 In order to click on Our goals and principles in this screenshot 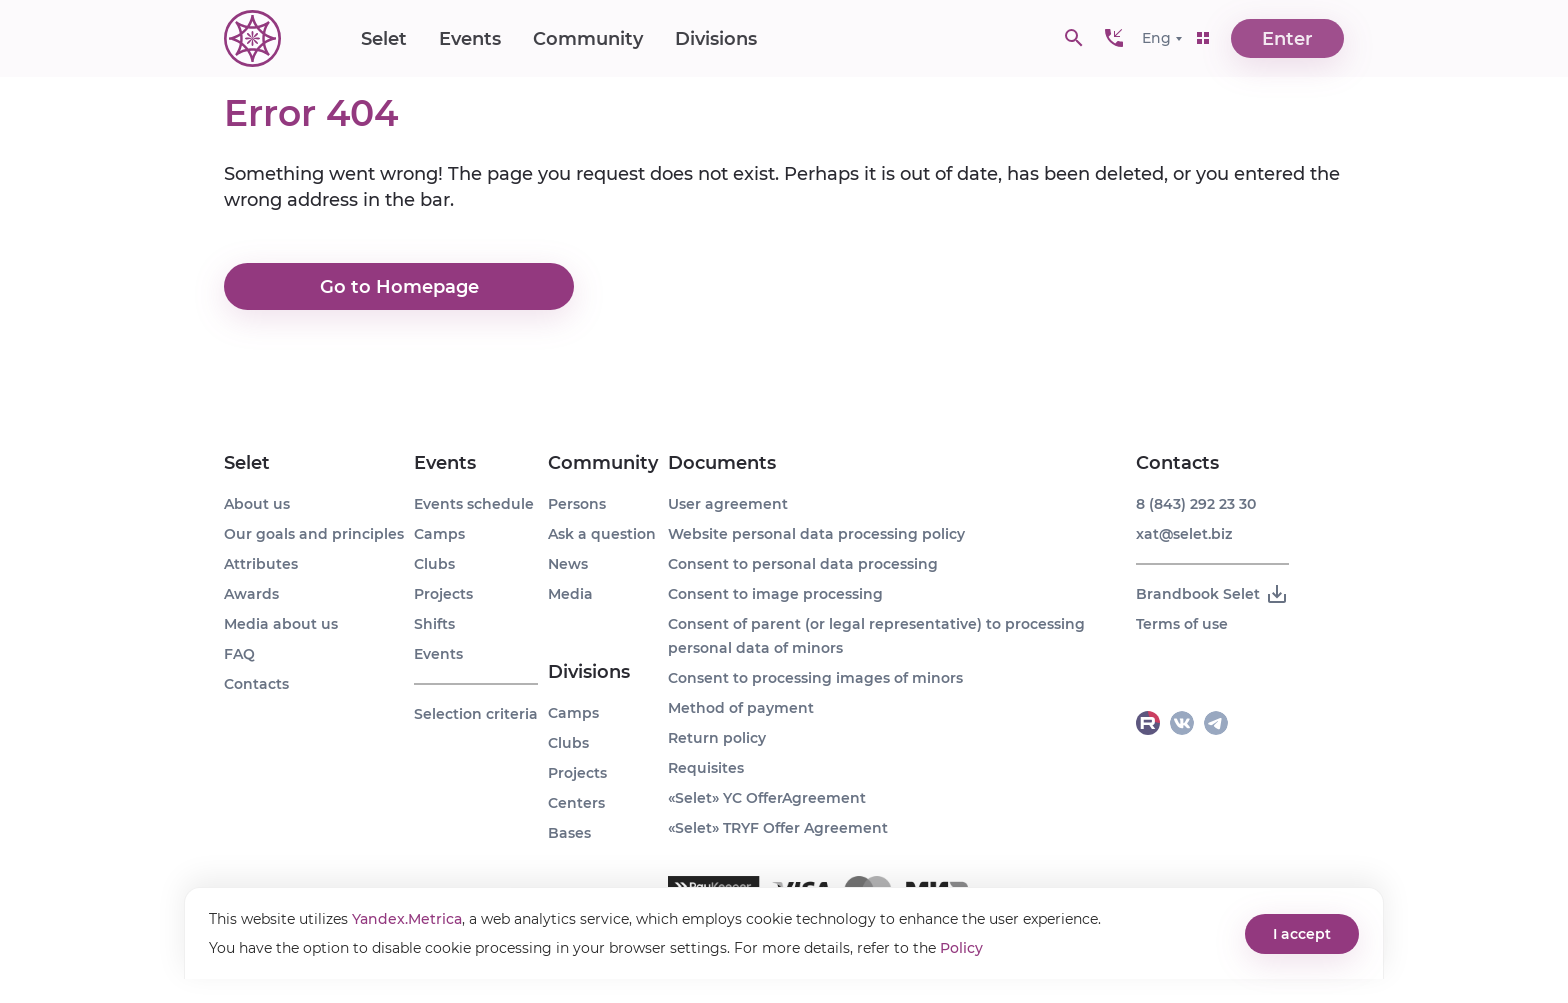, I will do `click(314, 534)`.